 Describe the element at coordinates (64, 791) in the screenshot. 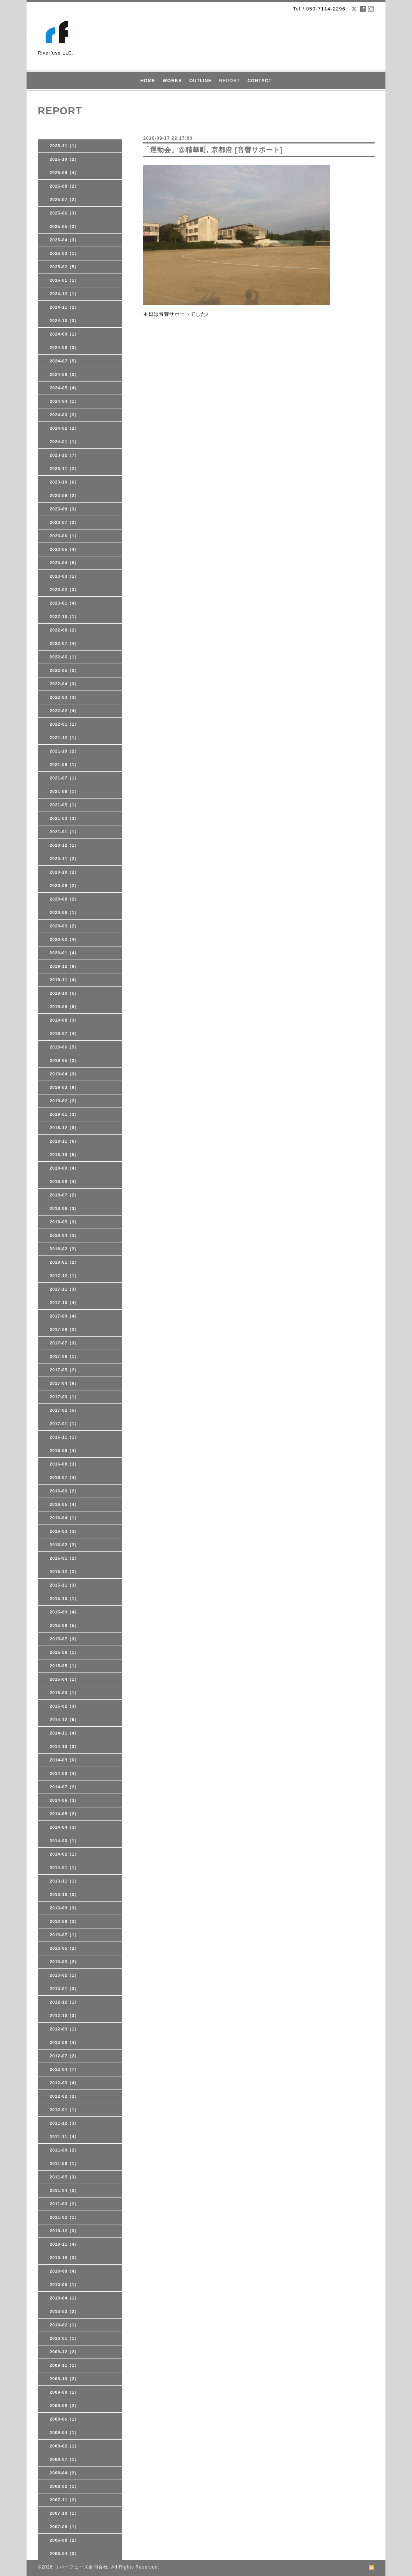

I see `2021-06（1）` at that location.